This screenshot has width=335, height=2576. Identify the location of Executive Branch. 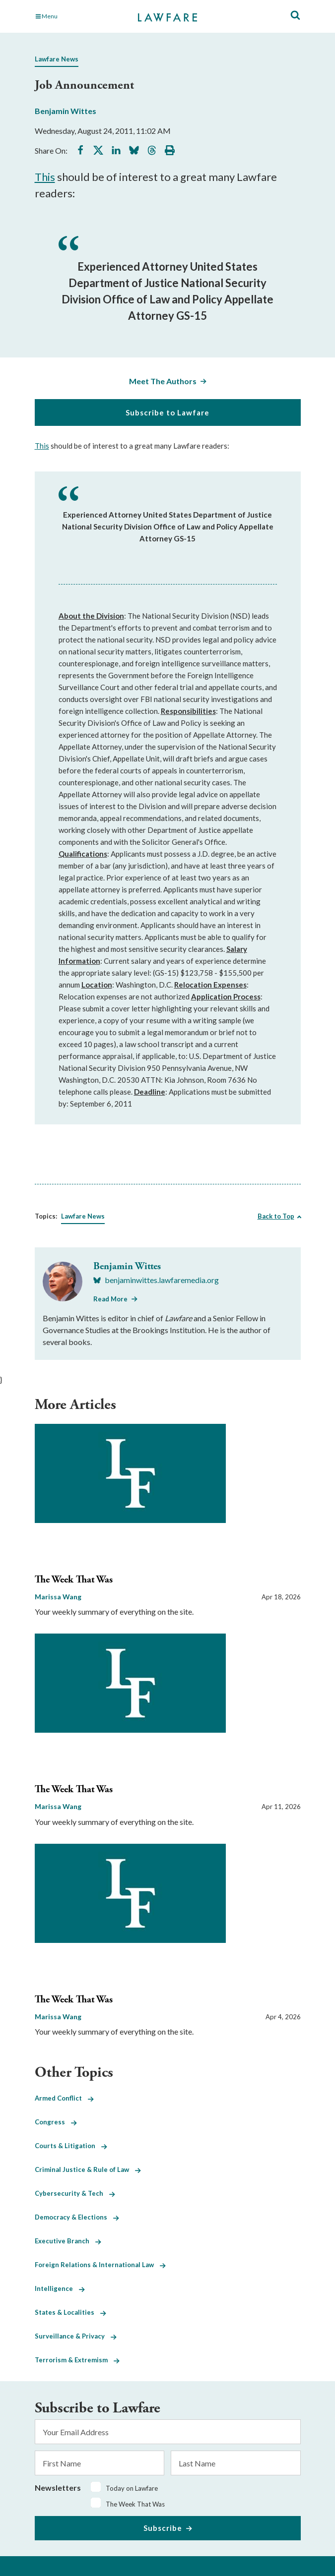
(68, 2241).